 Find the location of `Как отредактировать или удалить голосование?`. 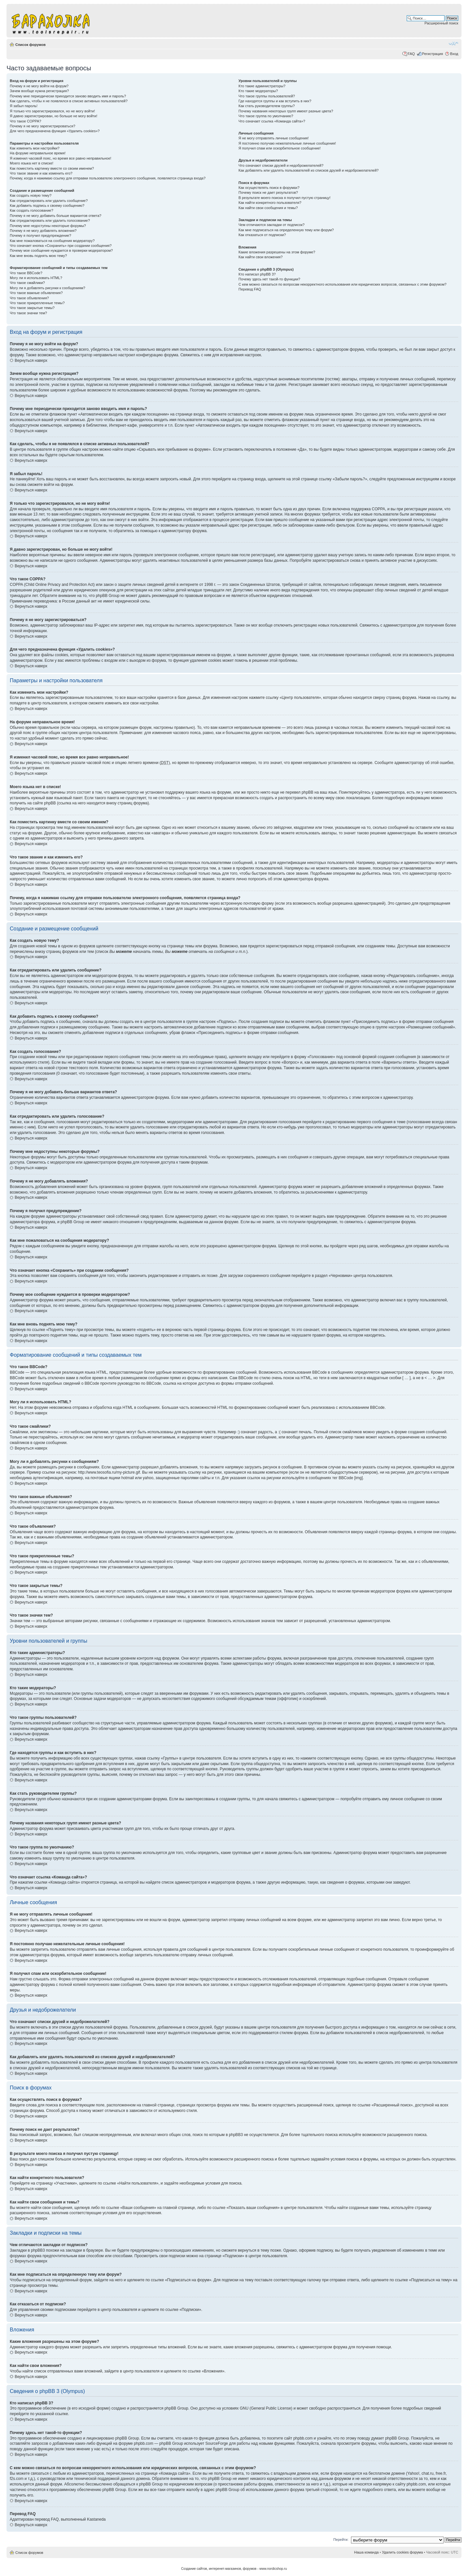

Как отредактировать или удалить голосование? is located at coordinates (50, 220).